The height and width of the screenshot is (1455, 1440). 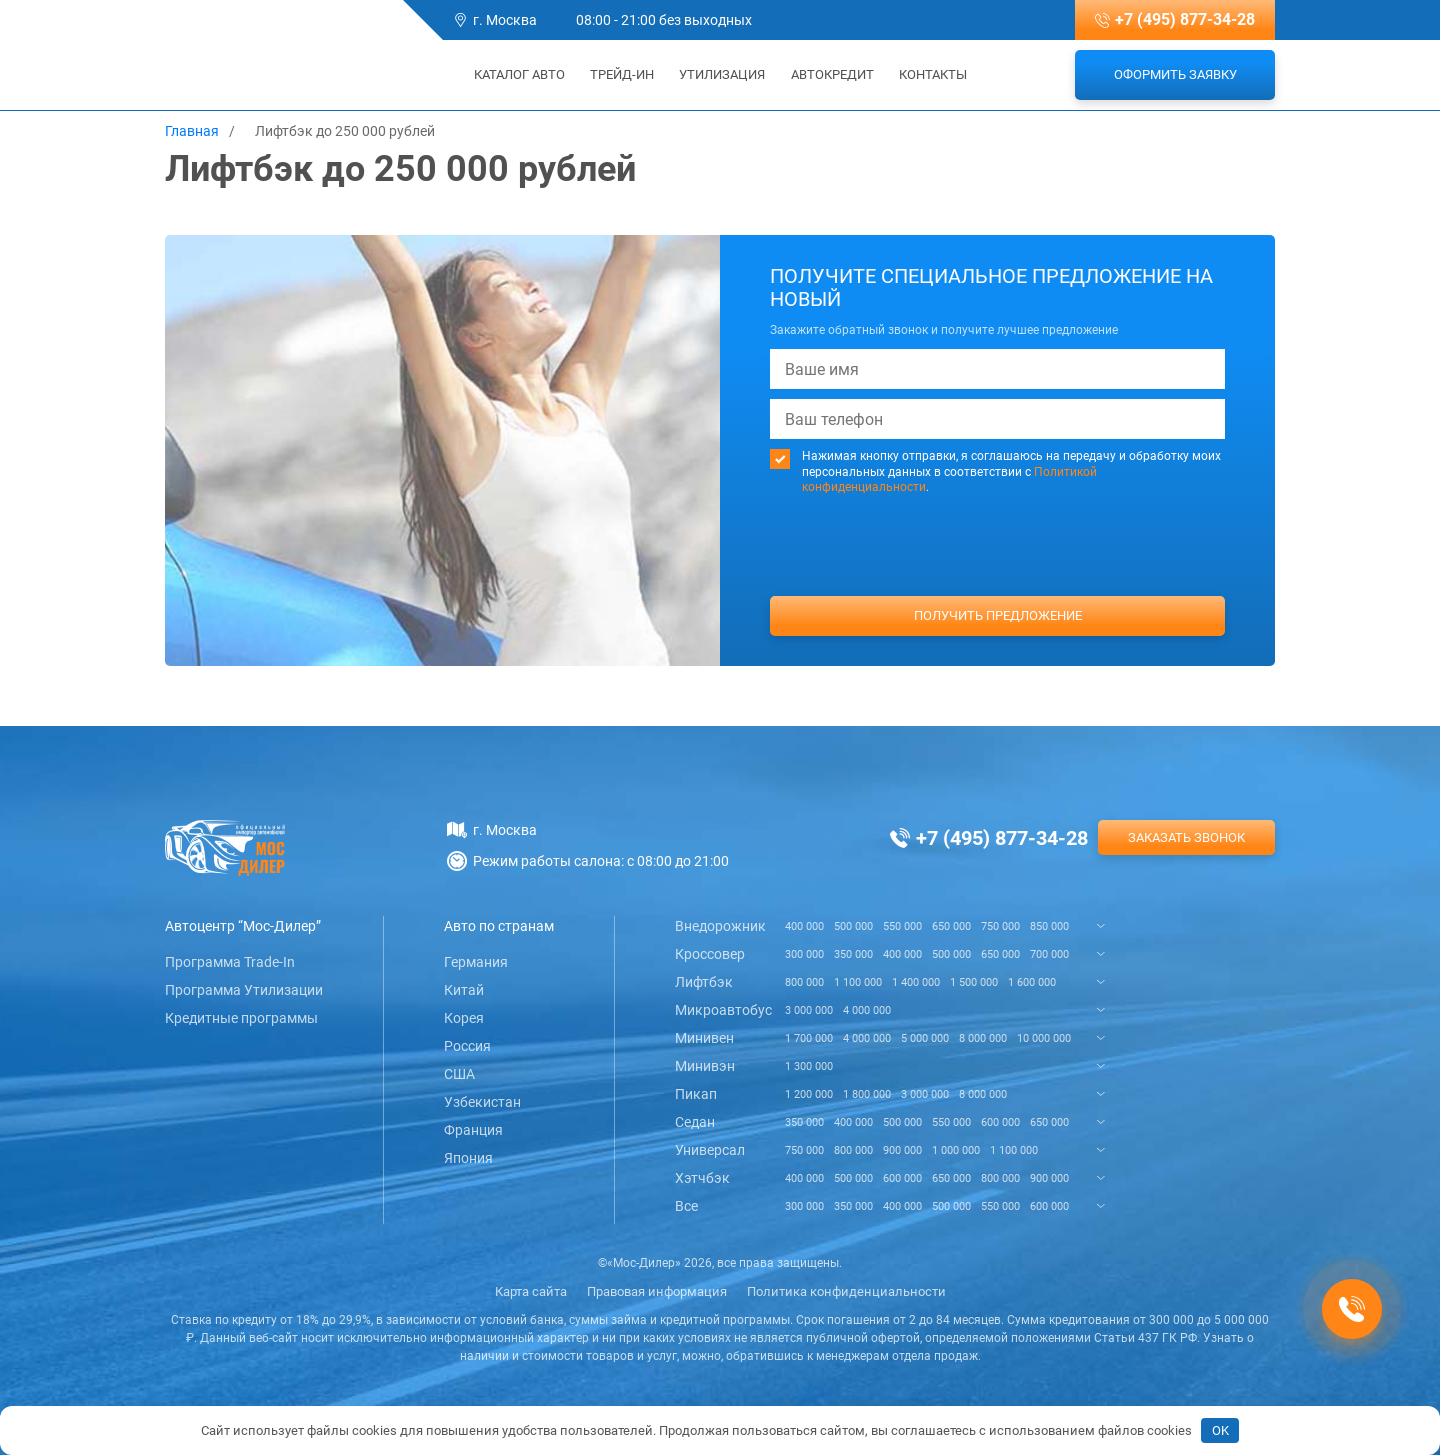 I want to click on Автокредит, so click(x=832, y=74).